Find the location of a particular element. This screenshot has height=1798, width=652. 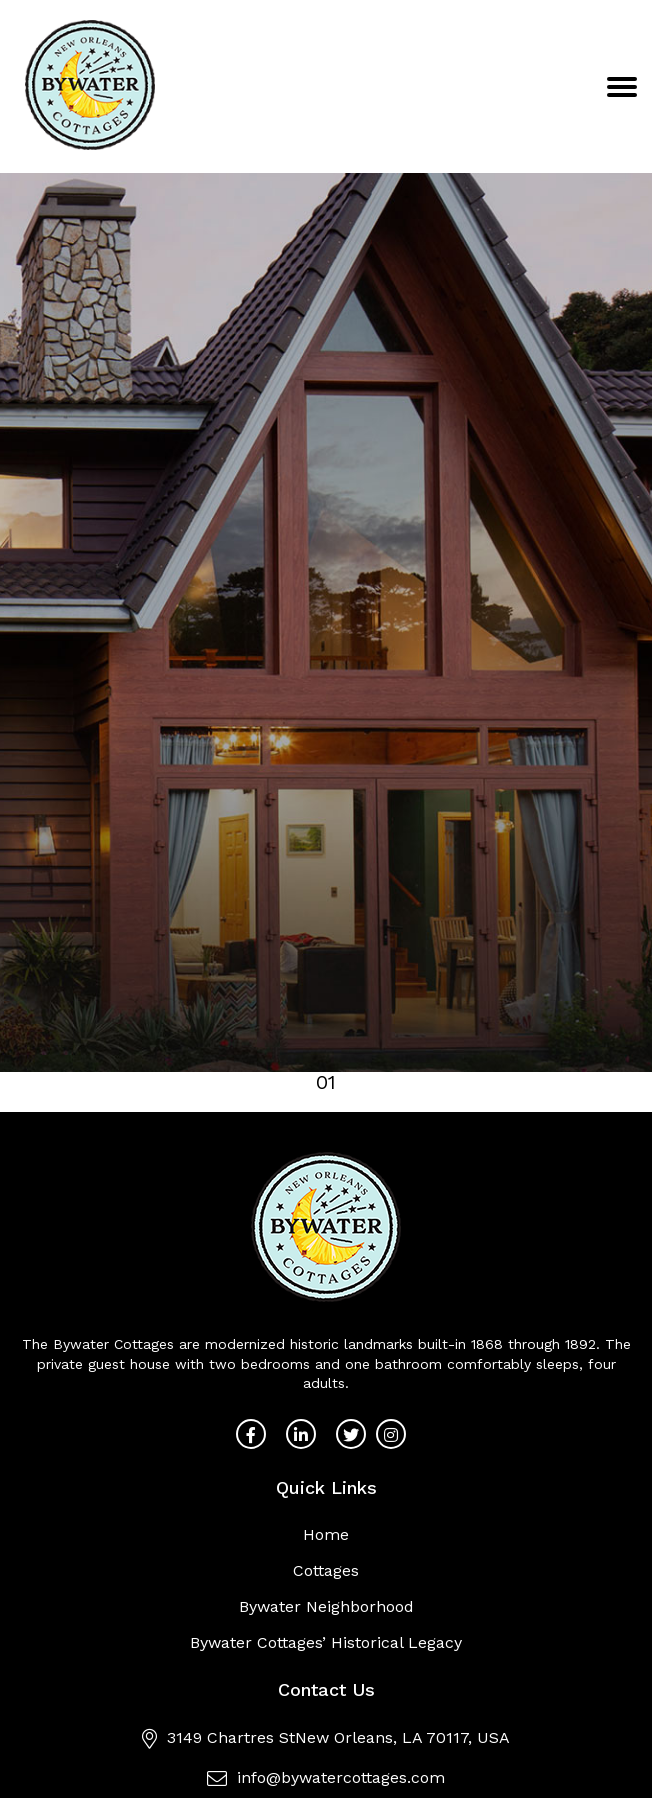

Home is located at coordinates (326, 1534).